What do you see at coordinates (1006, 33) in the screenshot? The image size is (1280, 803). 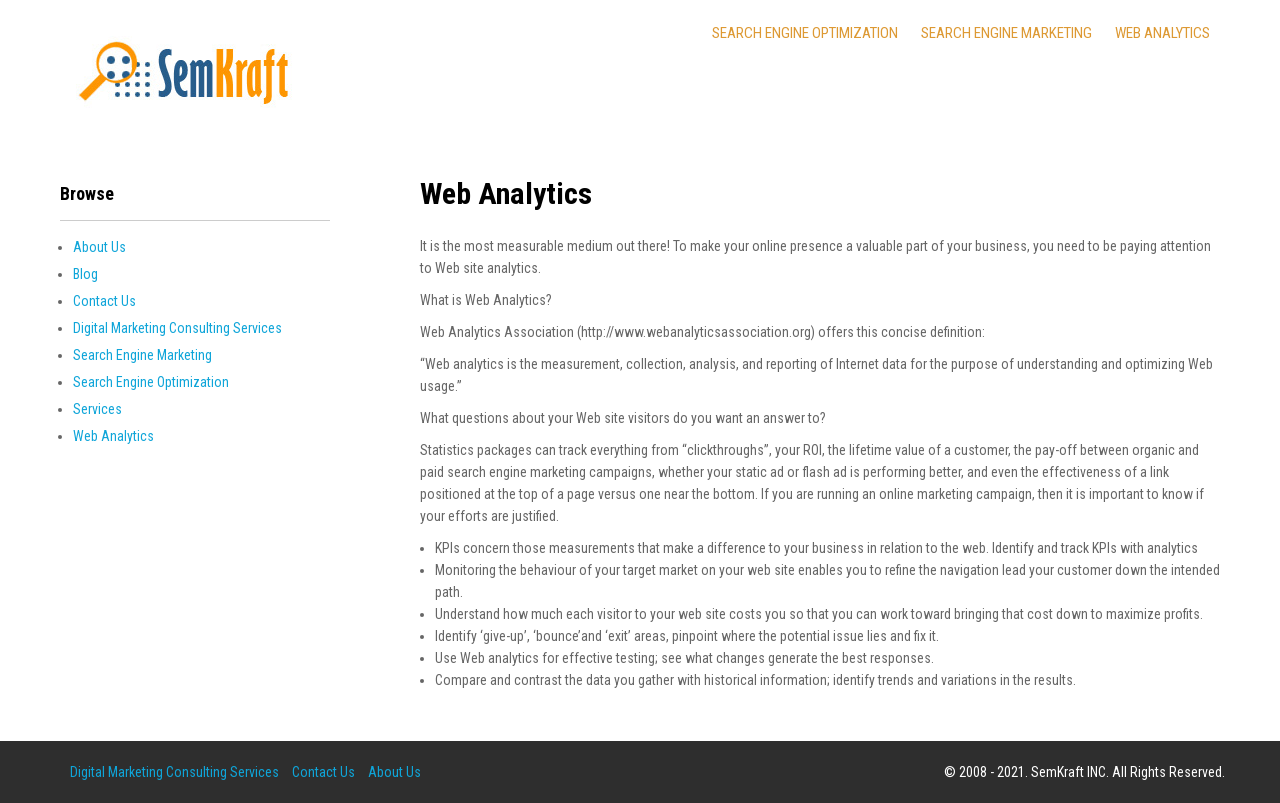 I see `Search Engine Marketing` at bounding box center [1006, 33].